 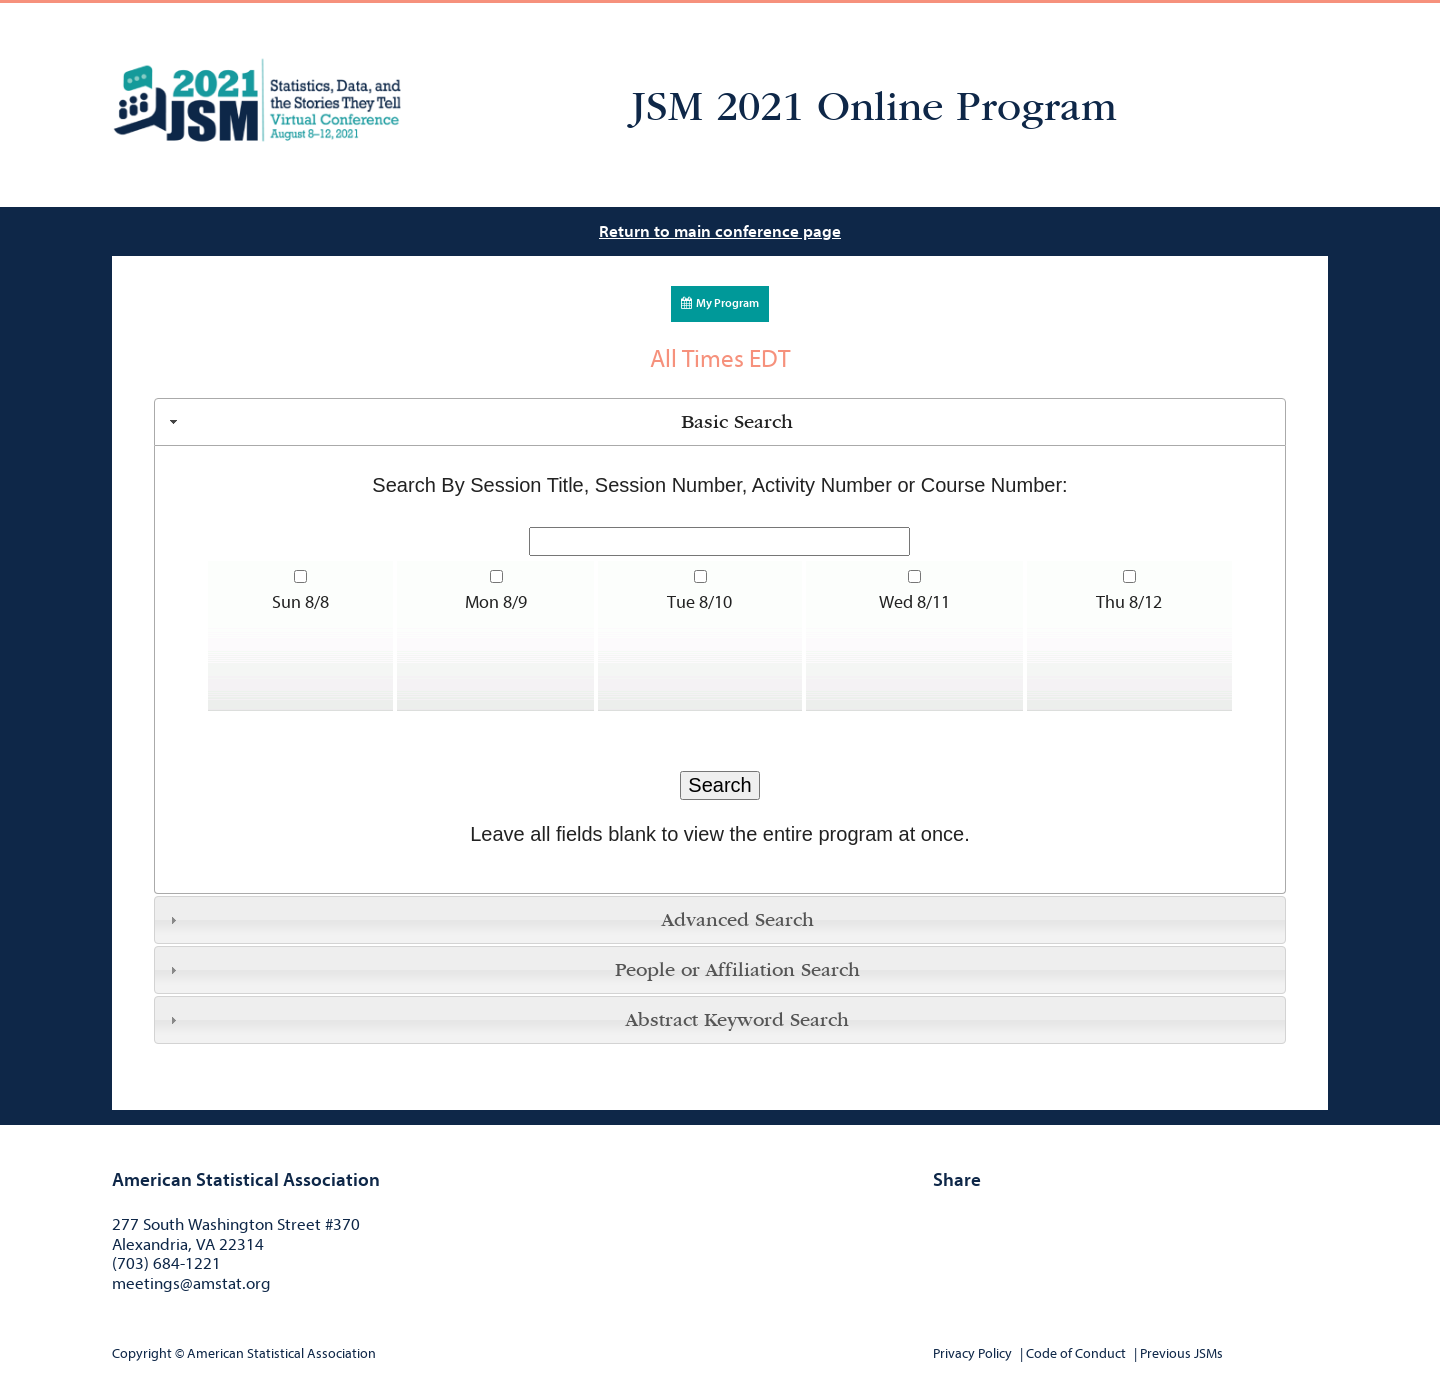 What do you see at coordinates (142, 1353) in the screenshot?
I see `Copyright` at bounding box center [142, 1353].